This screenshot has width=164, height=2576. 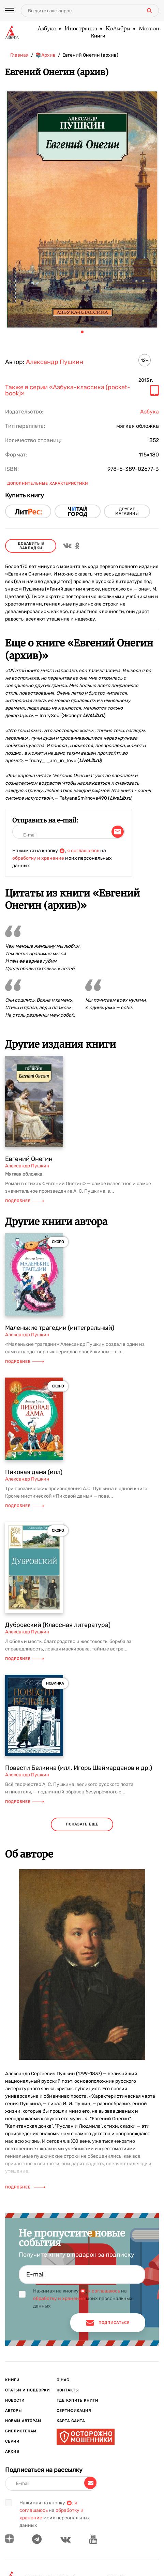 What do you see at coordinates (54, 362) in the screenshot?
I see `Александр Пушкин` at bounding box center [54, 362].